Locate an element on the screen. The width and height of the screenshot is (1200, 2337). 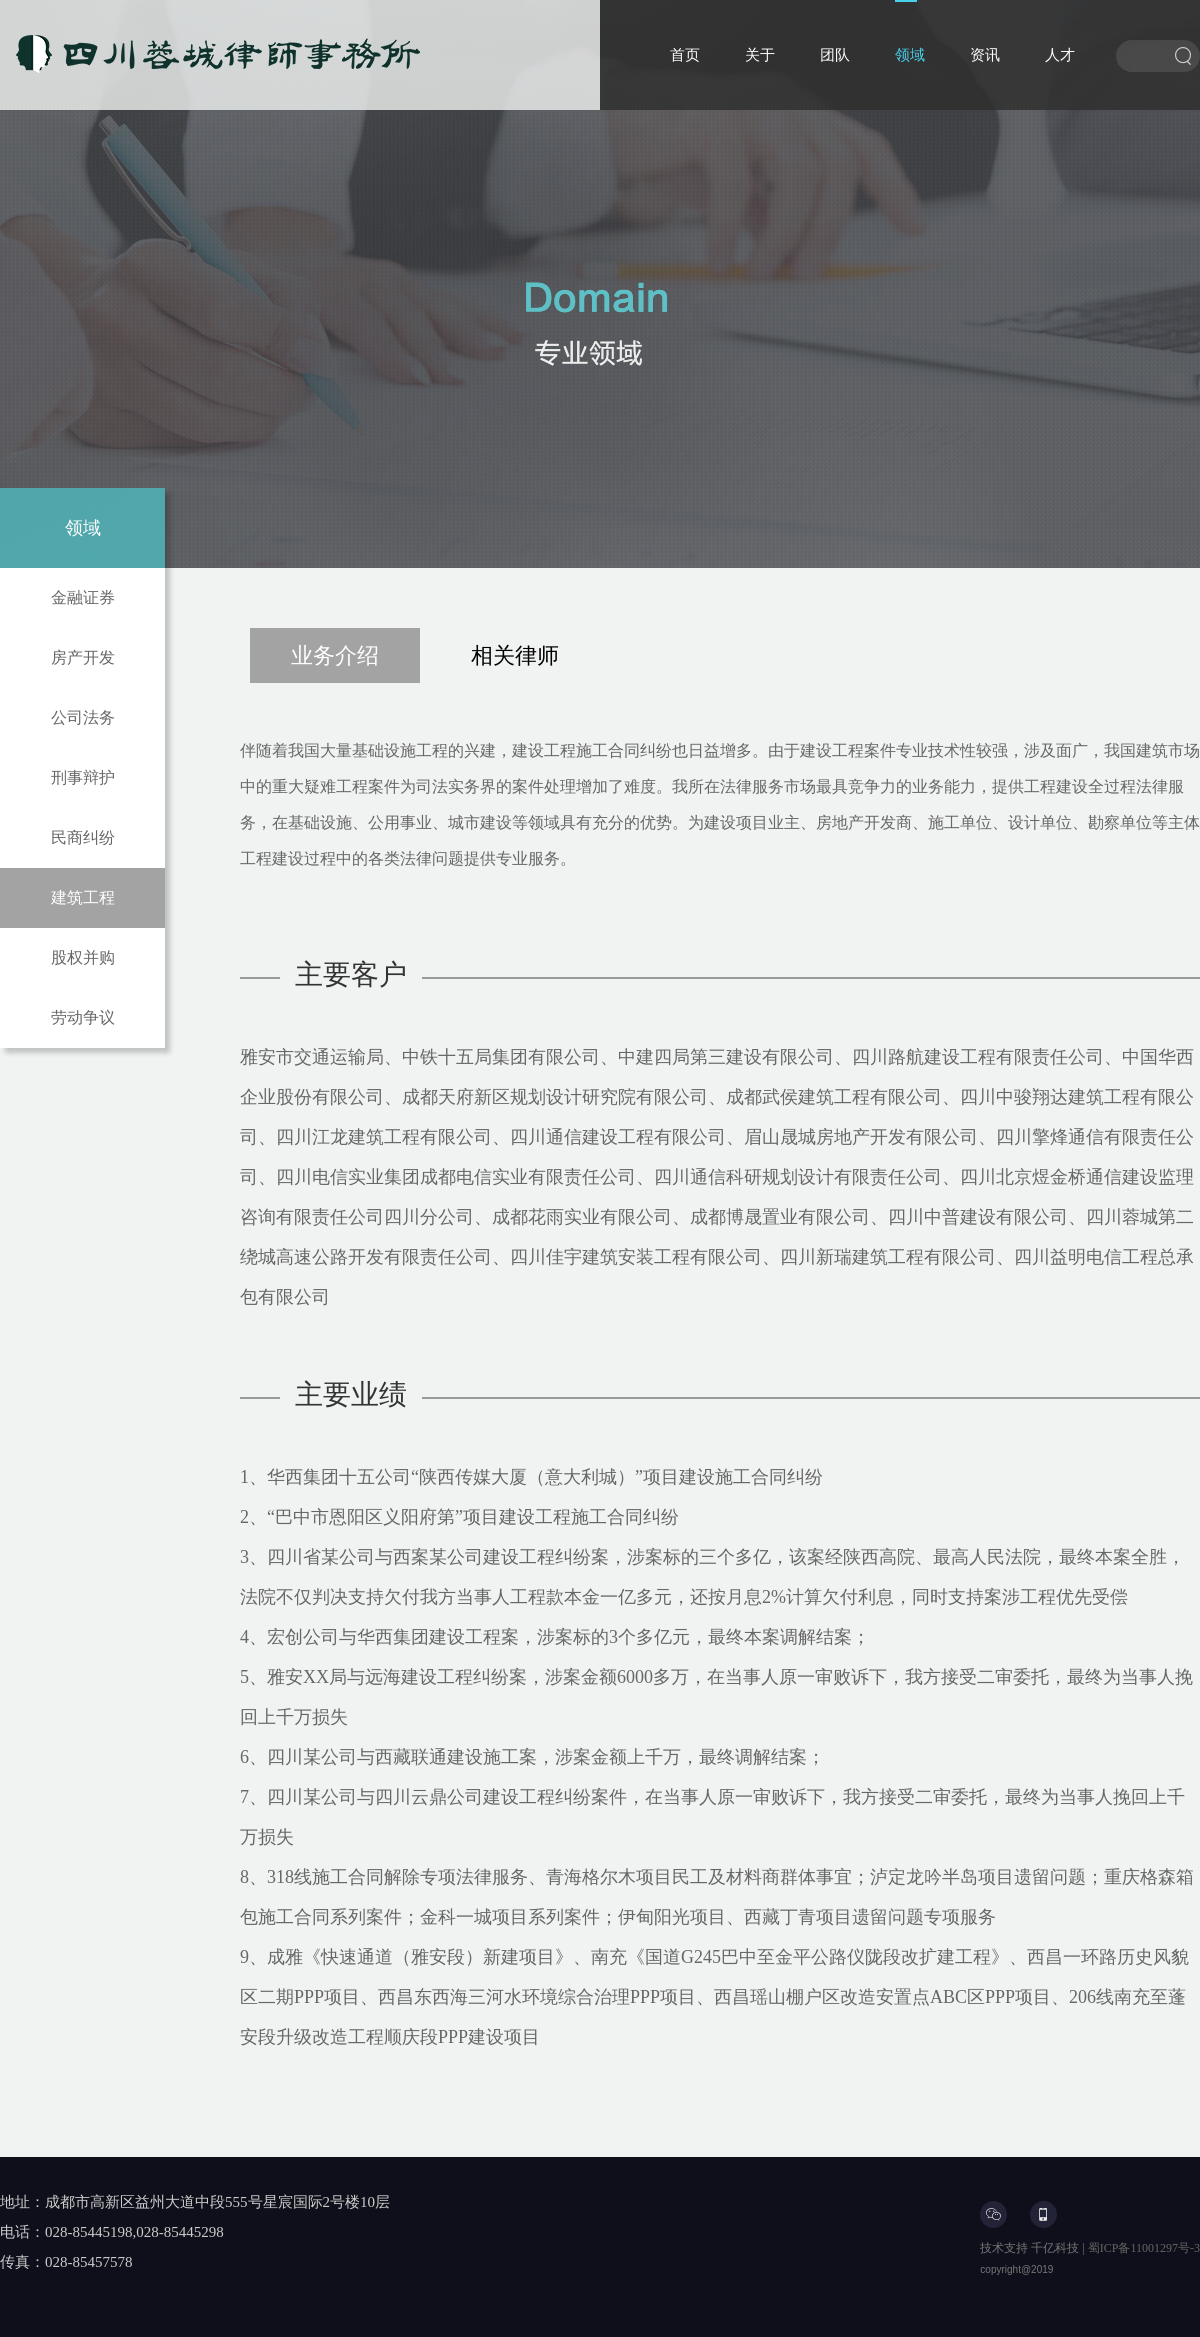
团队 is located at coordinates (835, 55).